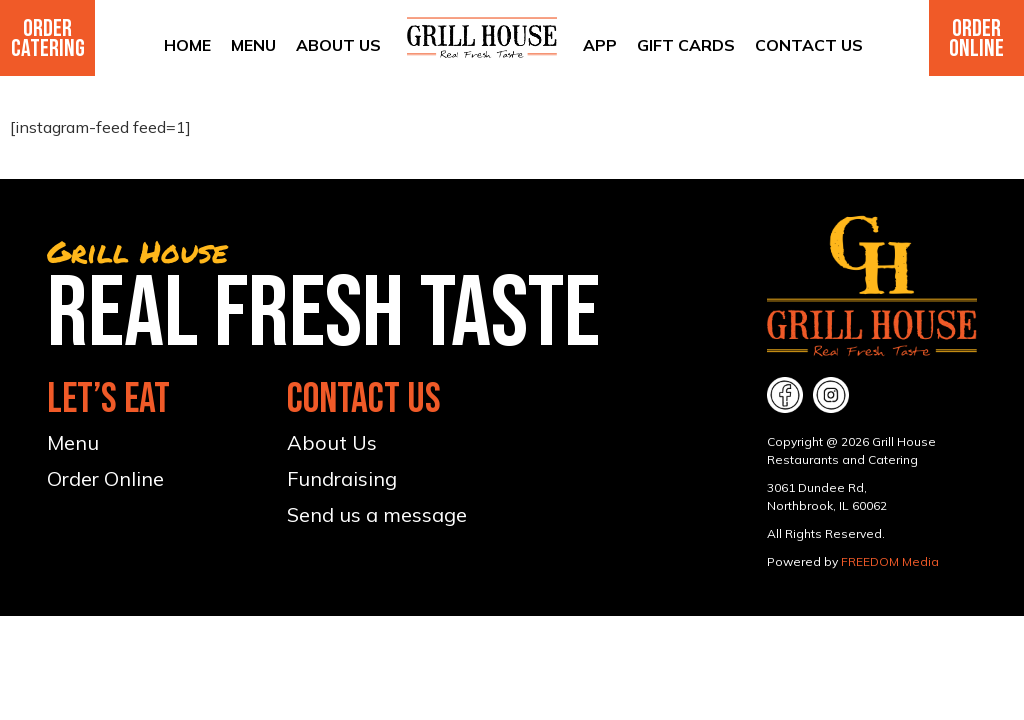  I want to click on Menu, so click(253, 45).